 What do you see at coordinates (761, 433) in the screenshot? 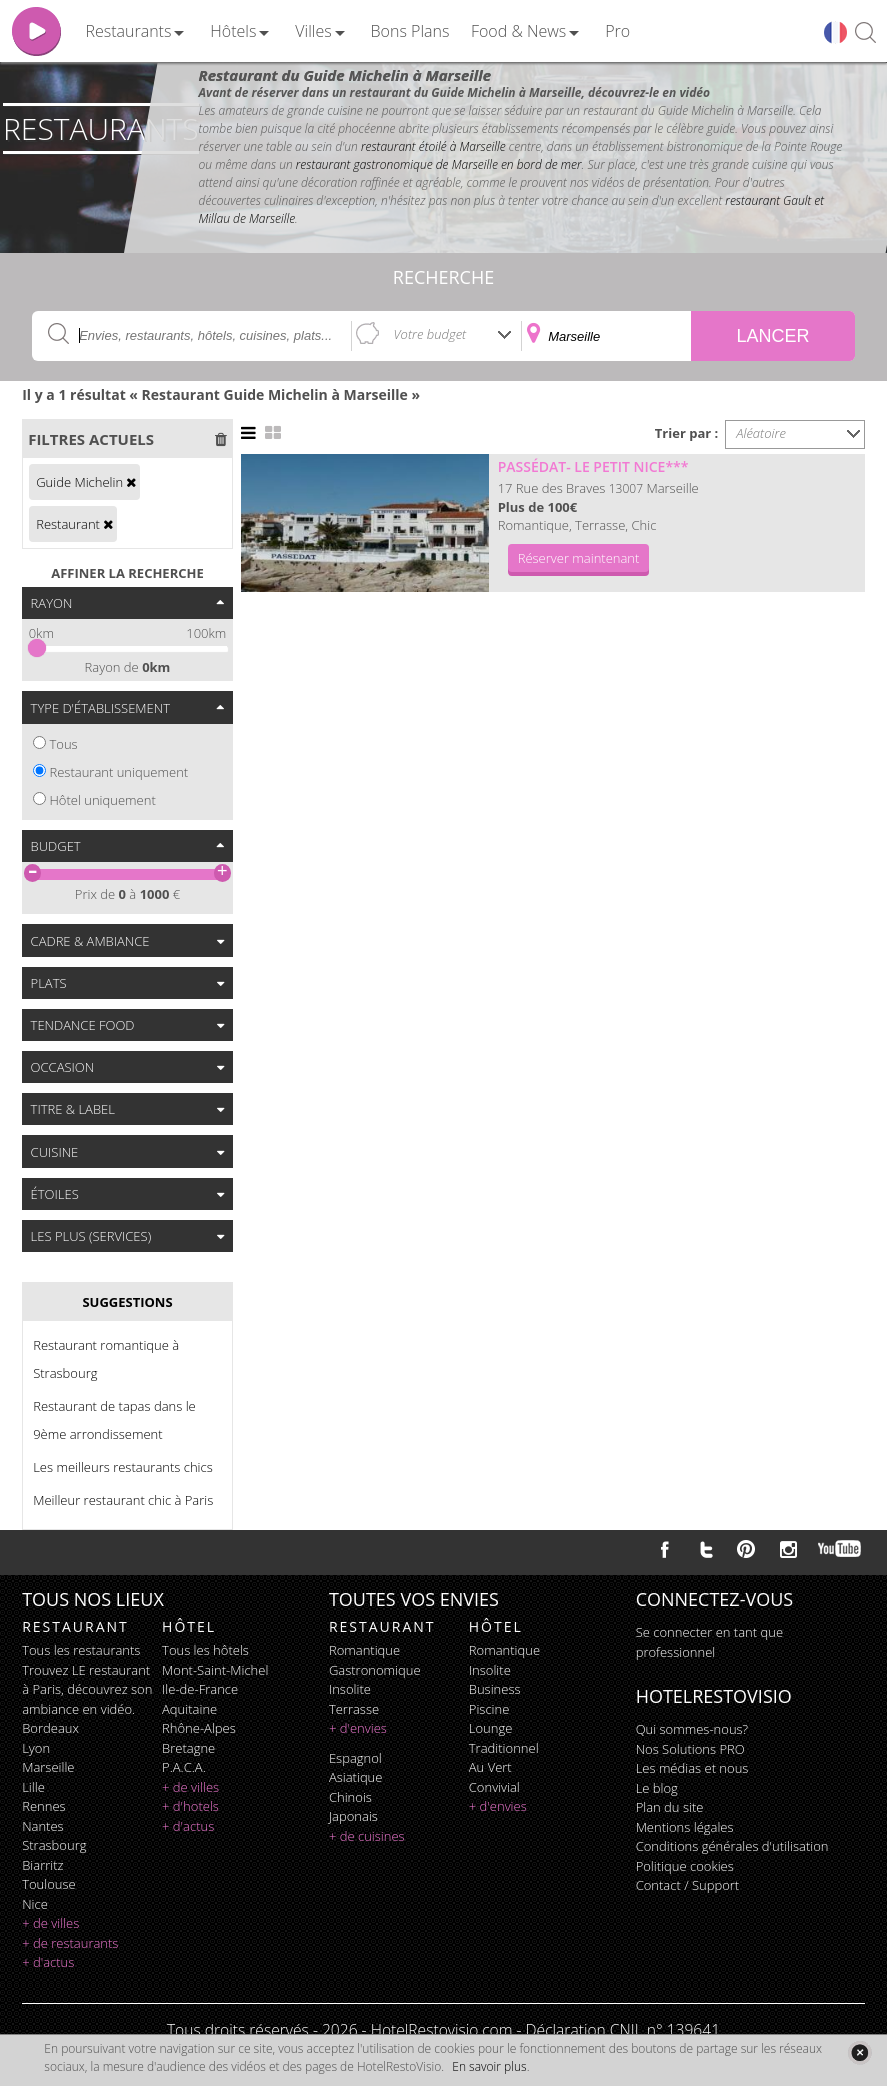
I see `Aléatoire` at bounding box center [761, 433].